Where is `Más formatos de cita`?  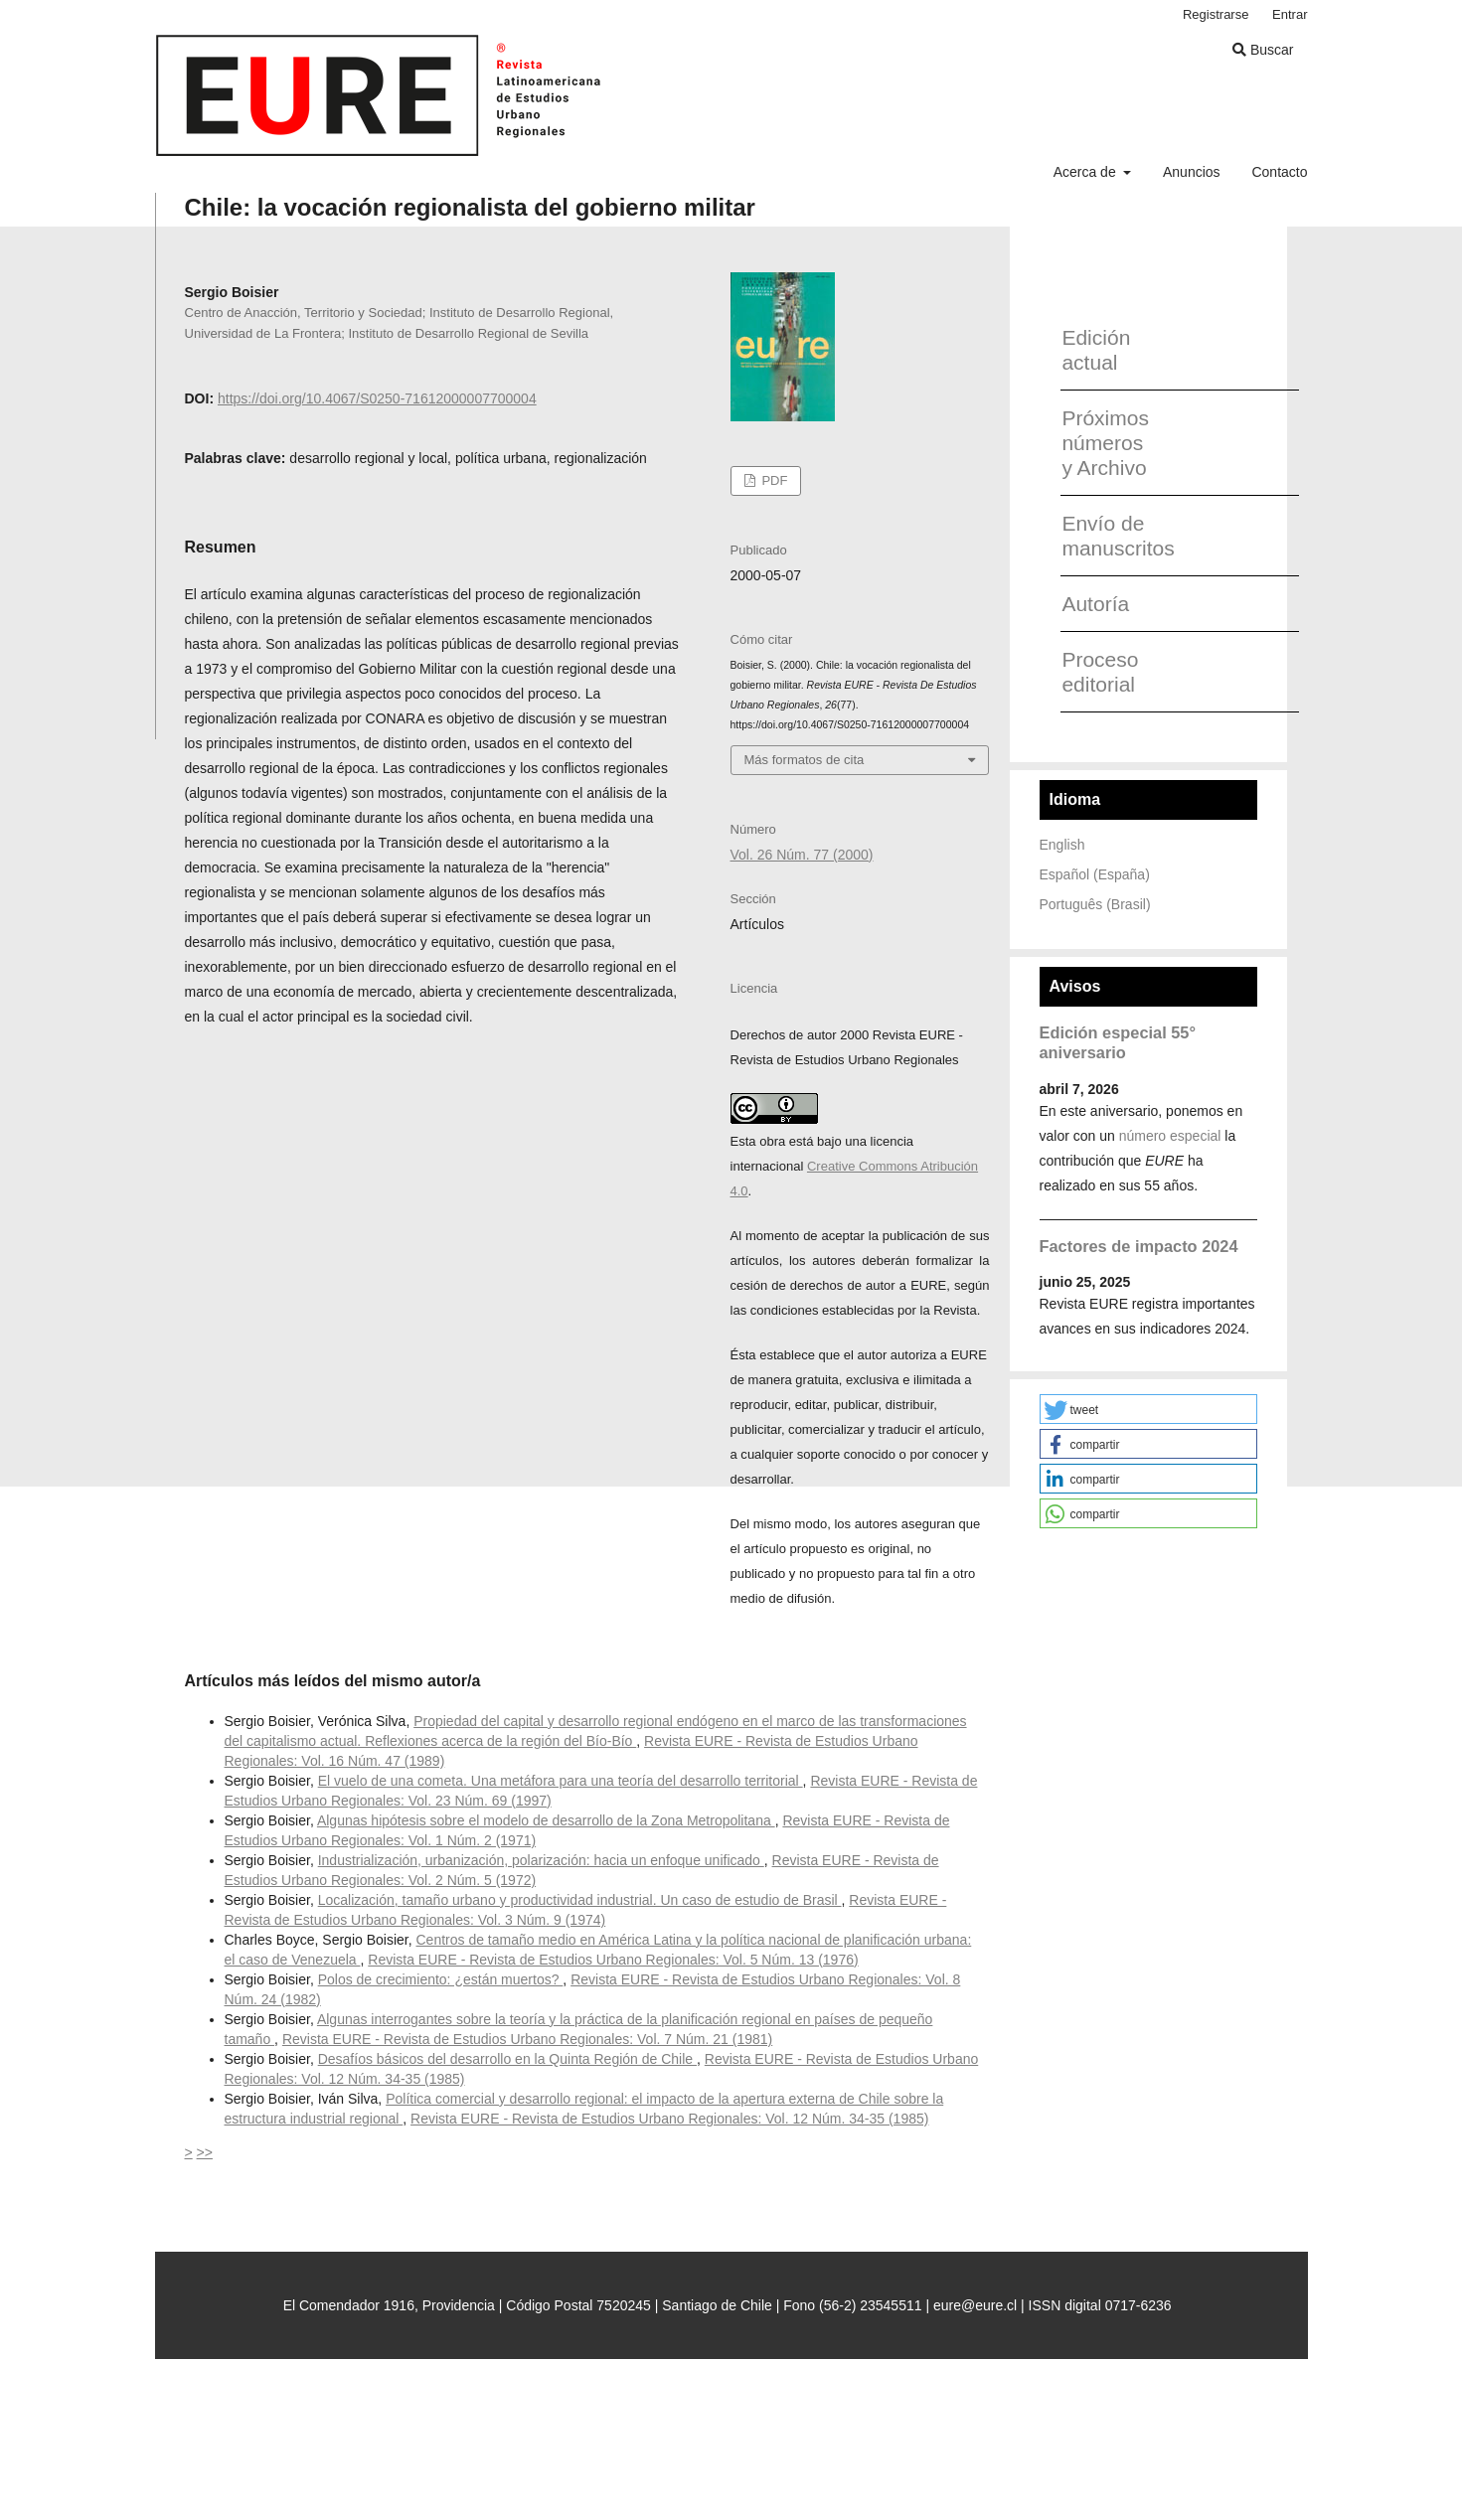 Más formatos de cita is located at coordinates (804, 759).